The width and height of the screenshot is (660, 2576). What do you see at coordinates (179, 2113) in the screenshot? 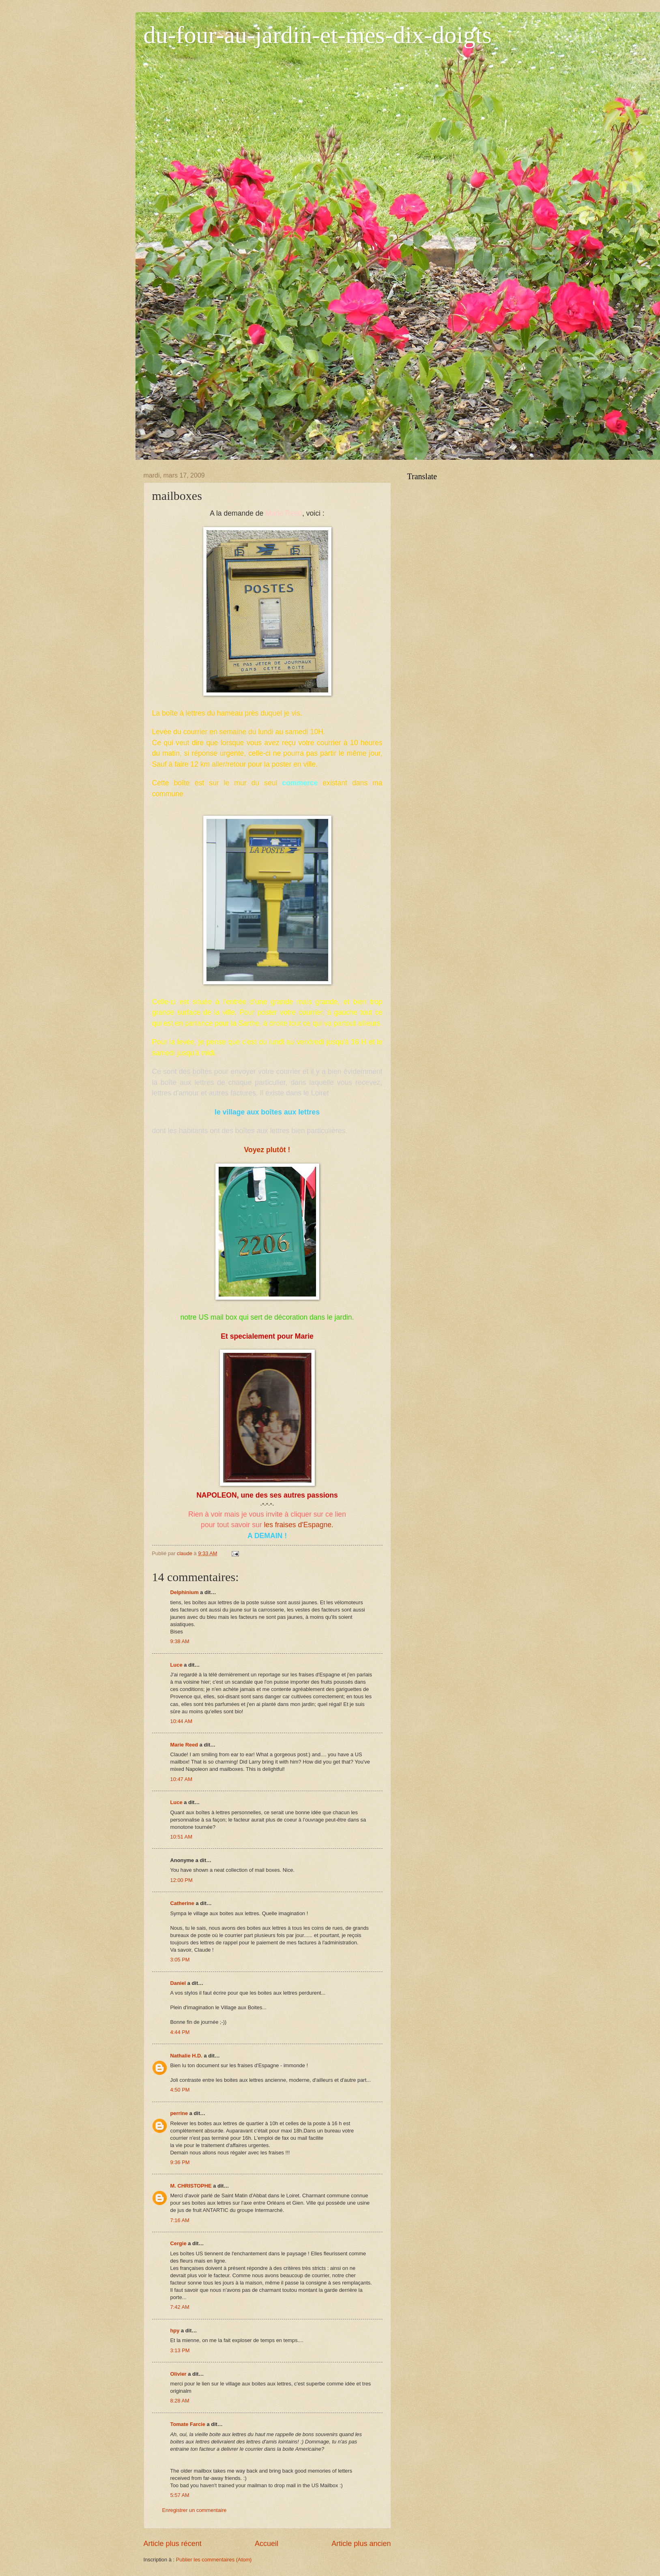
I see `perrine` at bounding box center [179, 2113].